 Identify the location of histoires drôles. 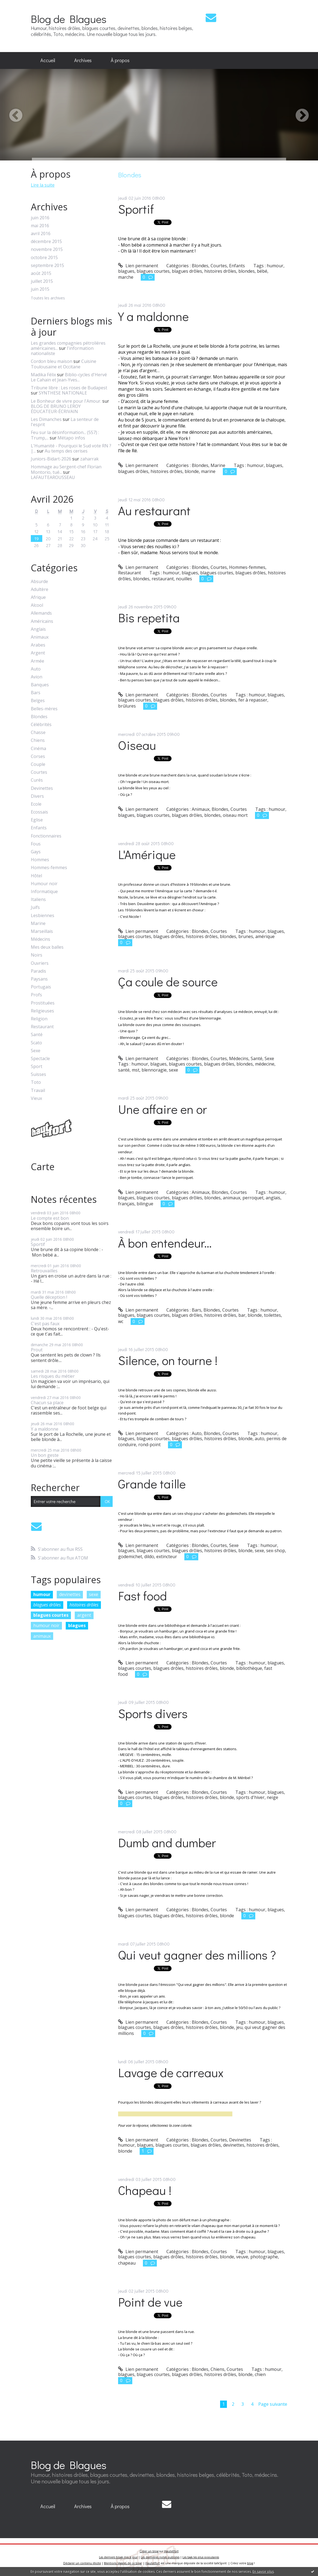
(84, 1605).